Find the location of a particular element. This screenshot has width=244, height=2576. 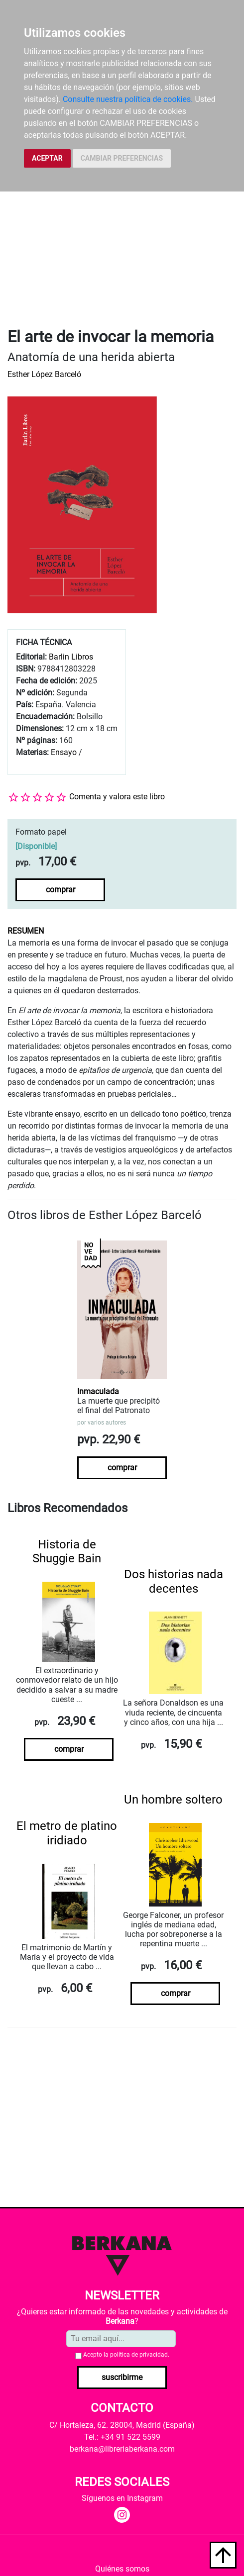

El metro de platino iridiado is located at coordinates (66, 1833).